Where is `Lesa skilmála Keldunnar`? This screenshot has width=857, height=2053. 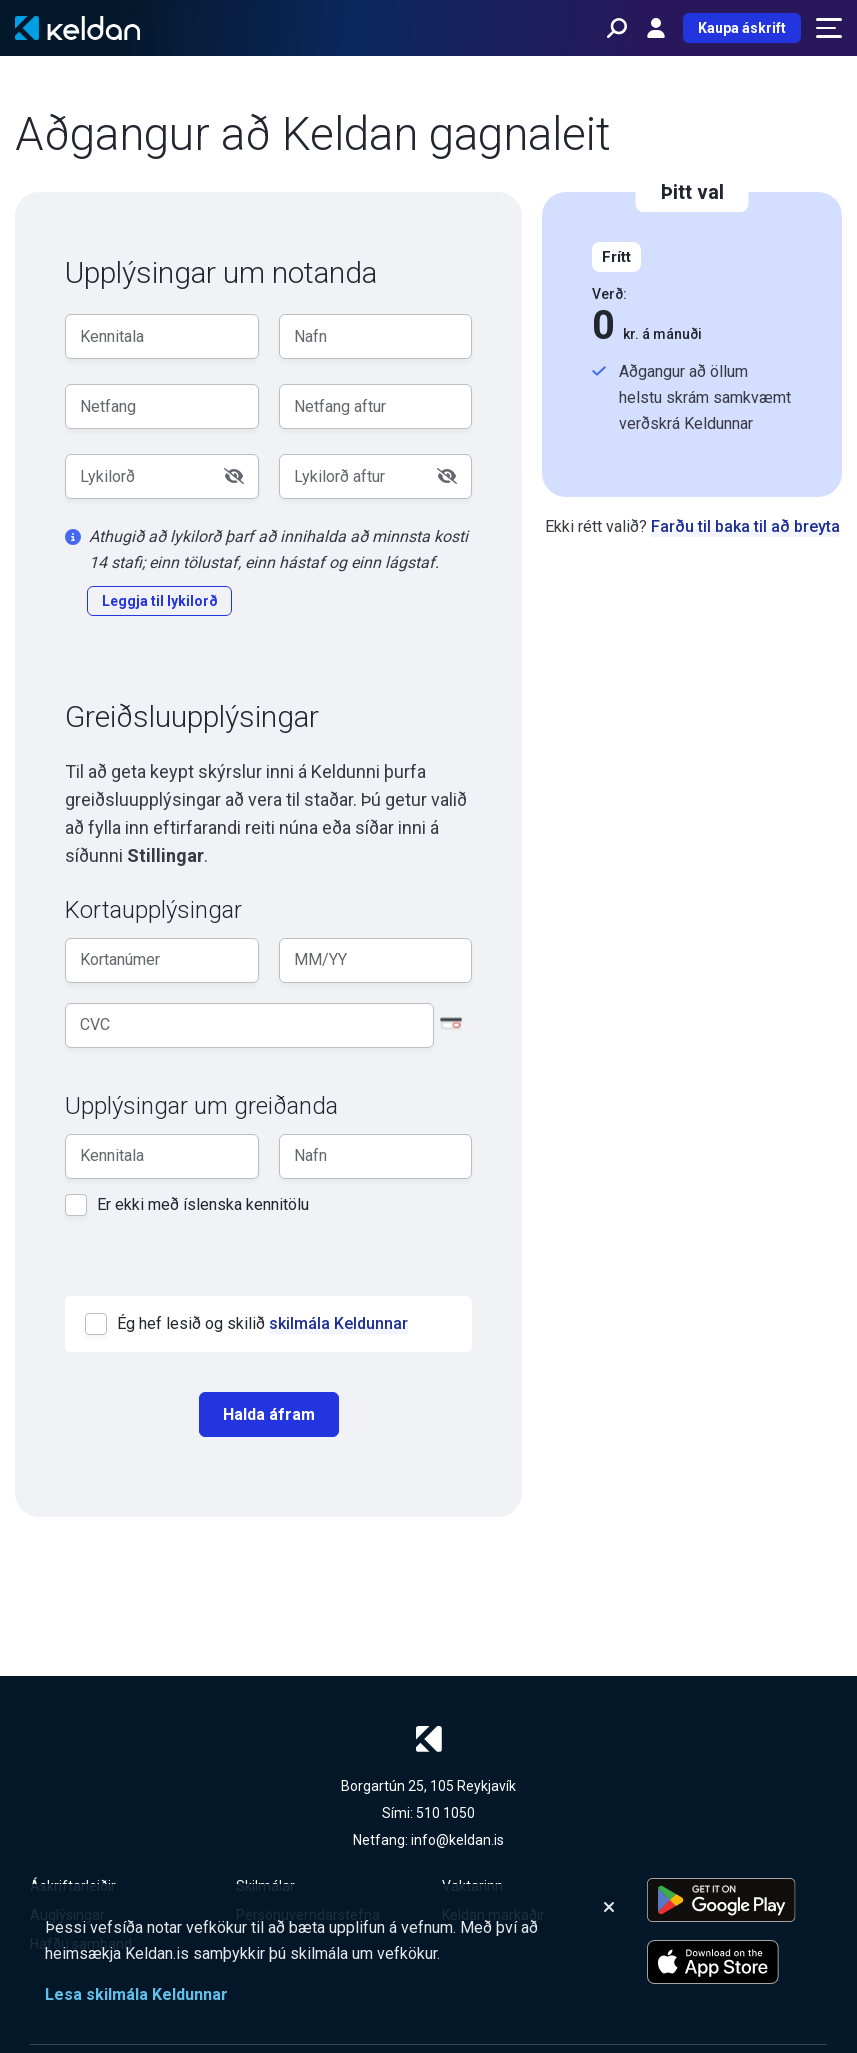 Lesa skilmála Keldunnar is located at coordinates (136, 1994).